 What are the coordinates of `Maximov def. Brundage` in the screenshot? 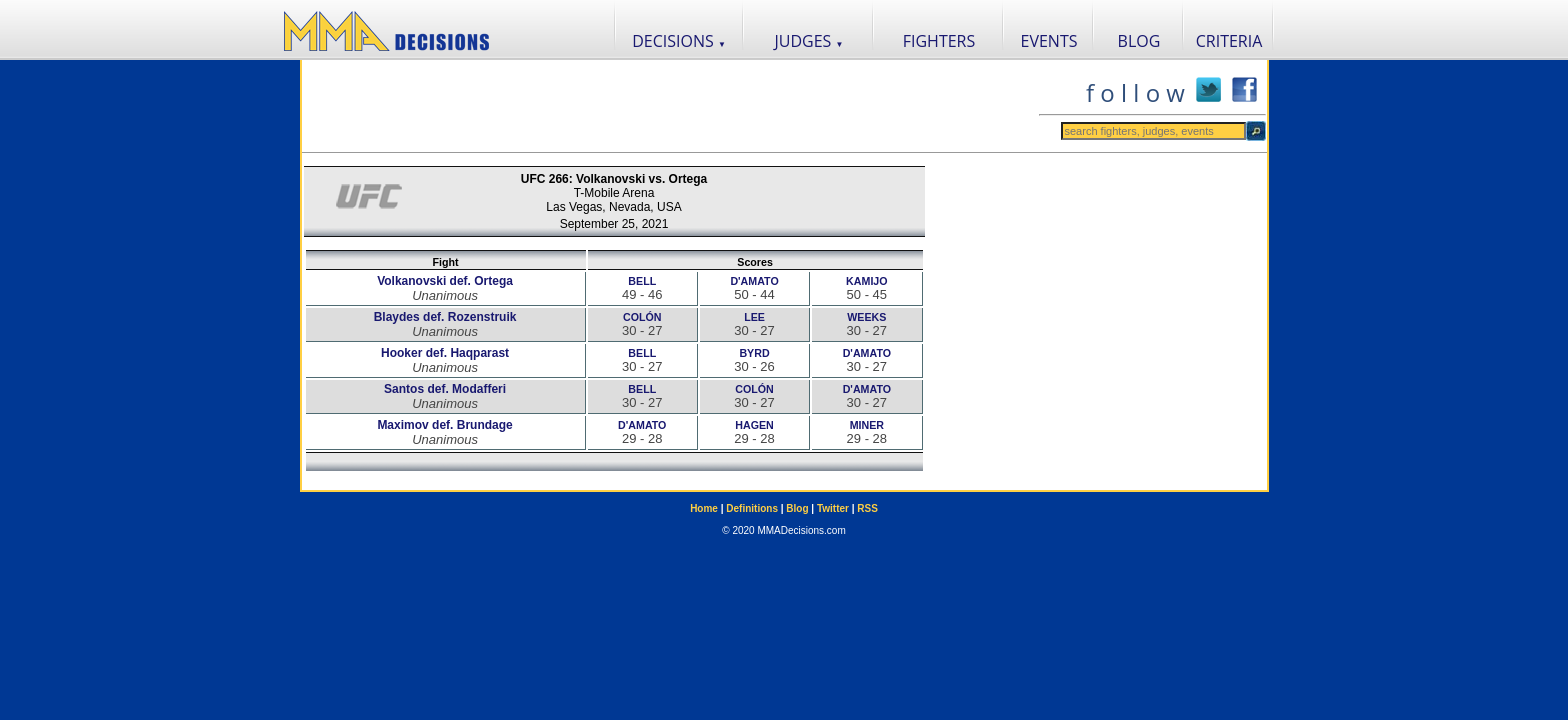 It's located at (444, 425).